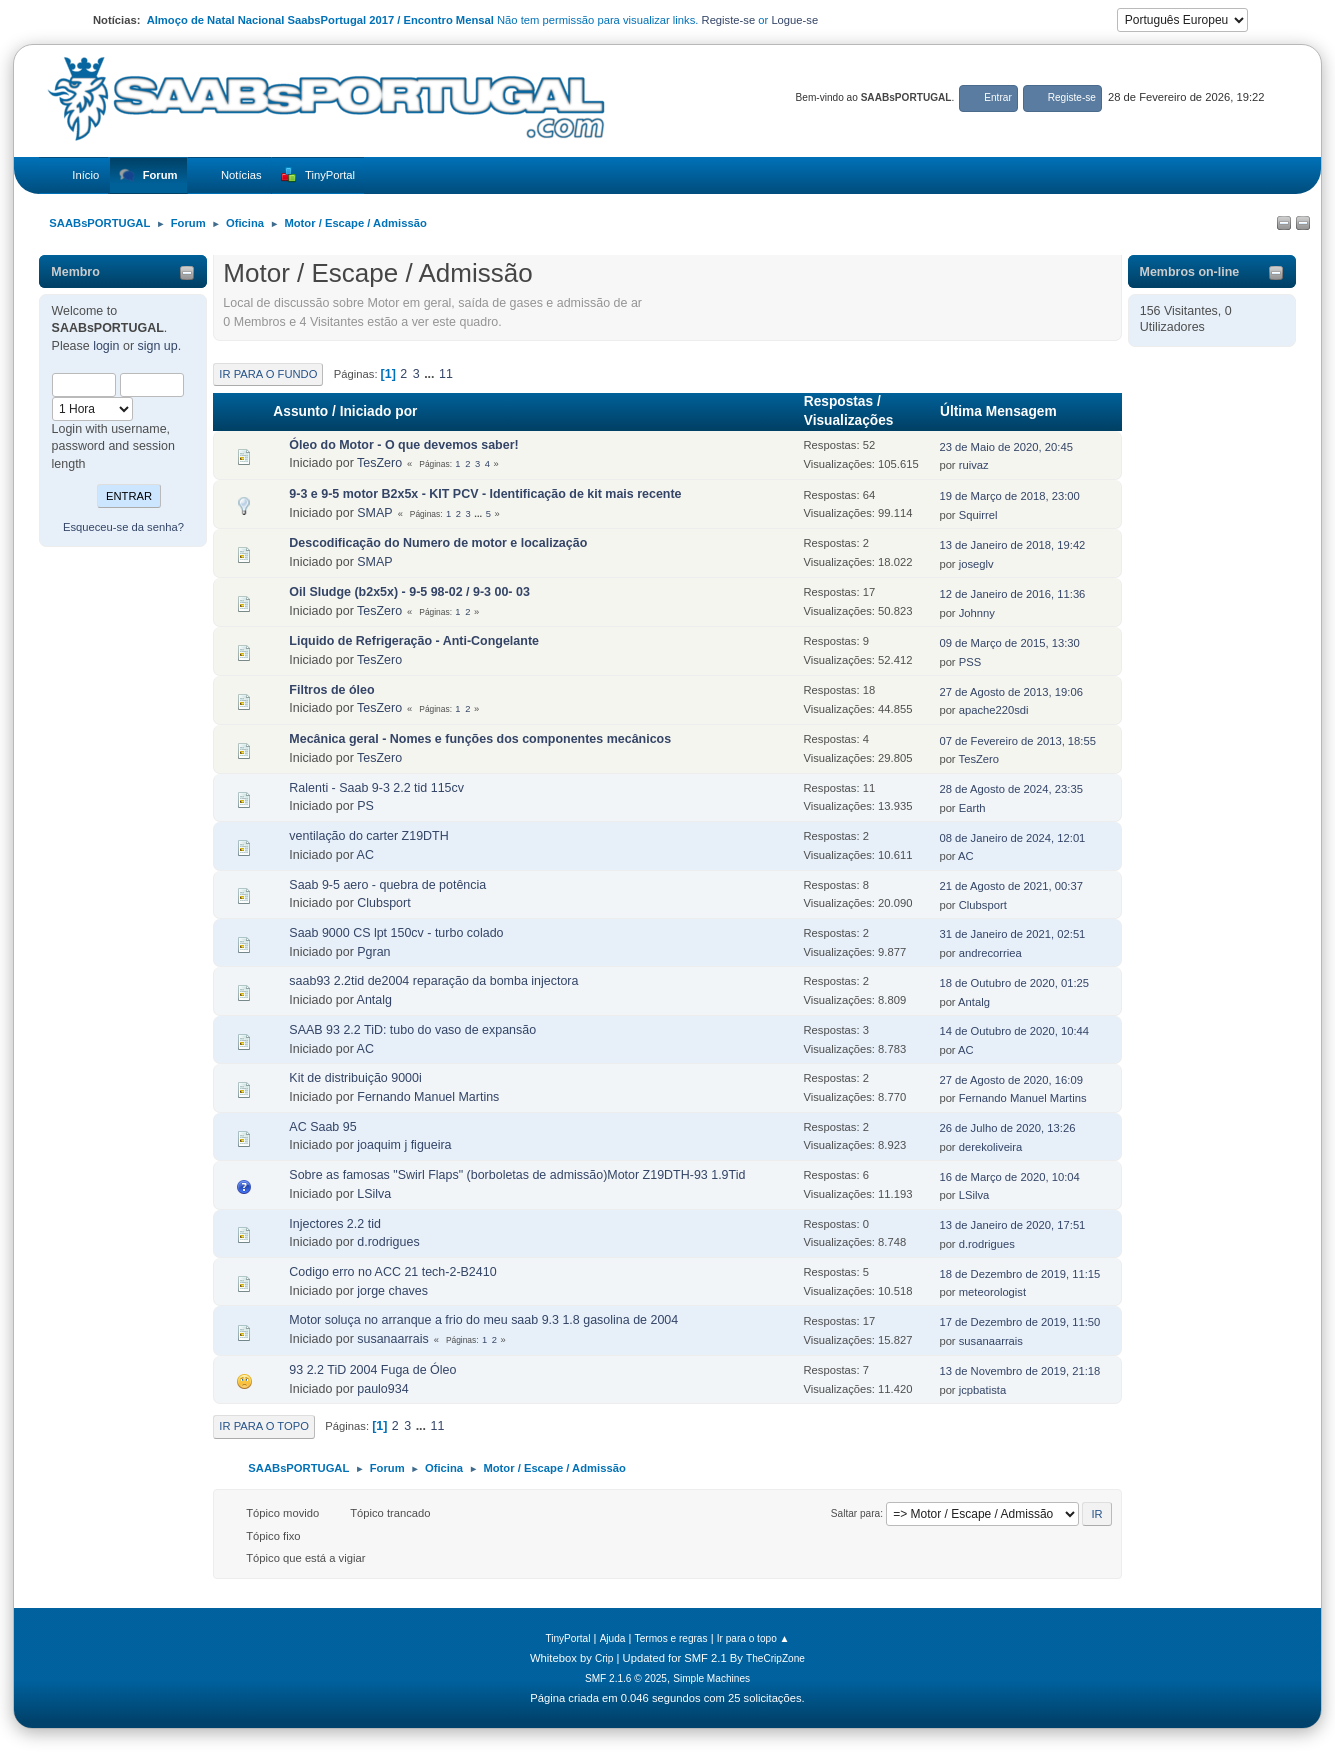 This screenshot has width=1335, height=1759. Describe the element at coordinates (613, 1638) in the screenshot. I see `Ajuda` at that location.